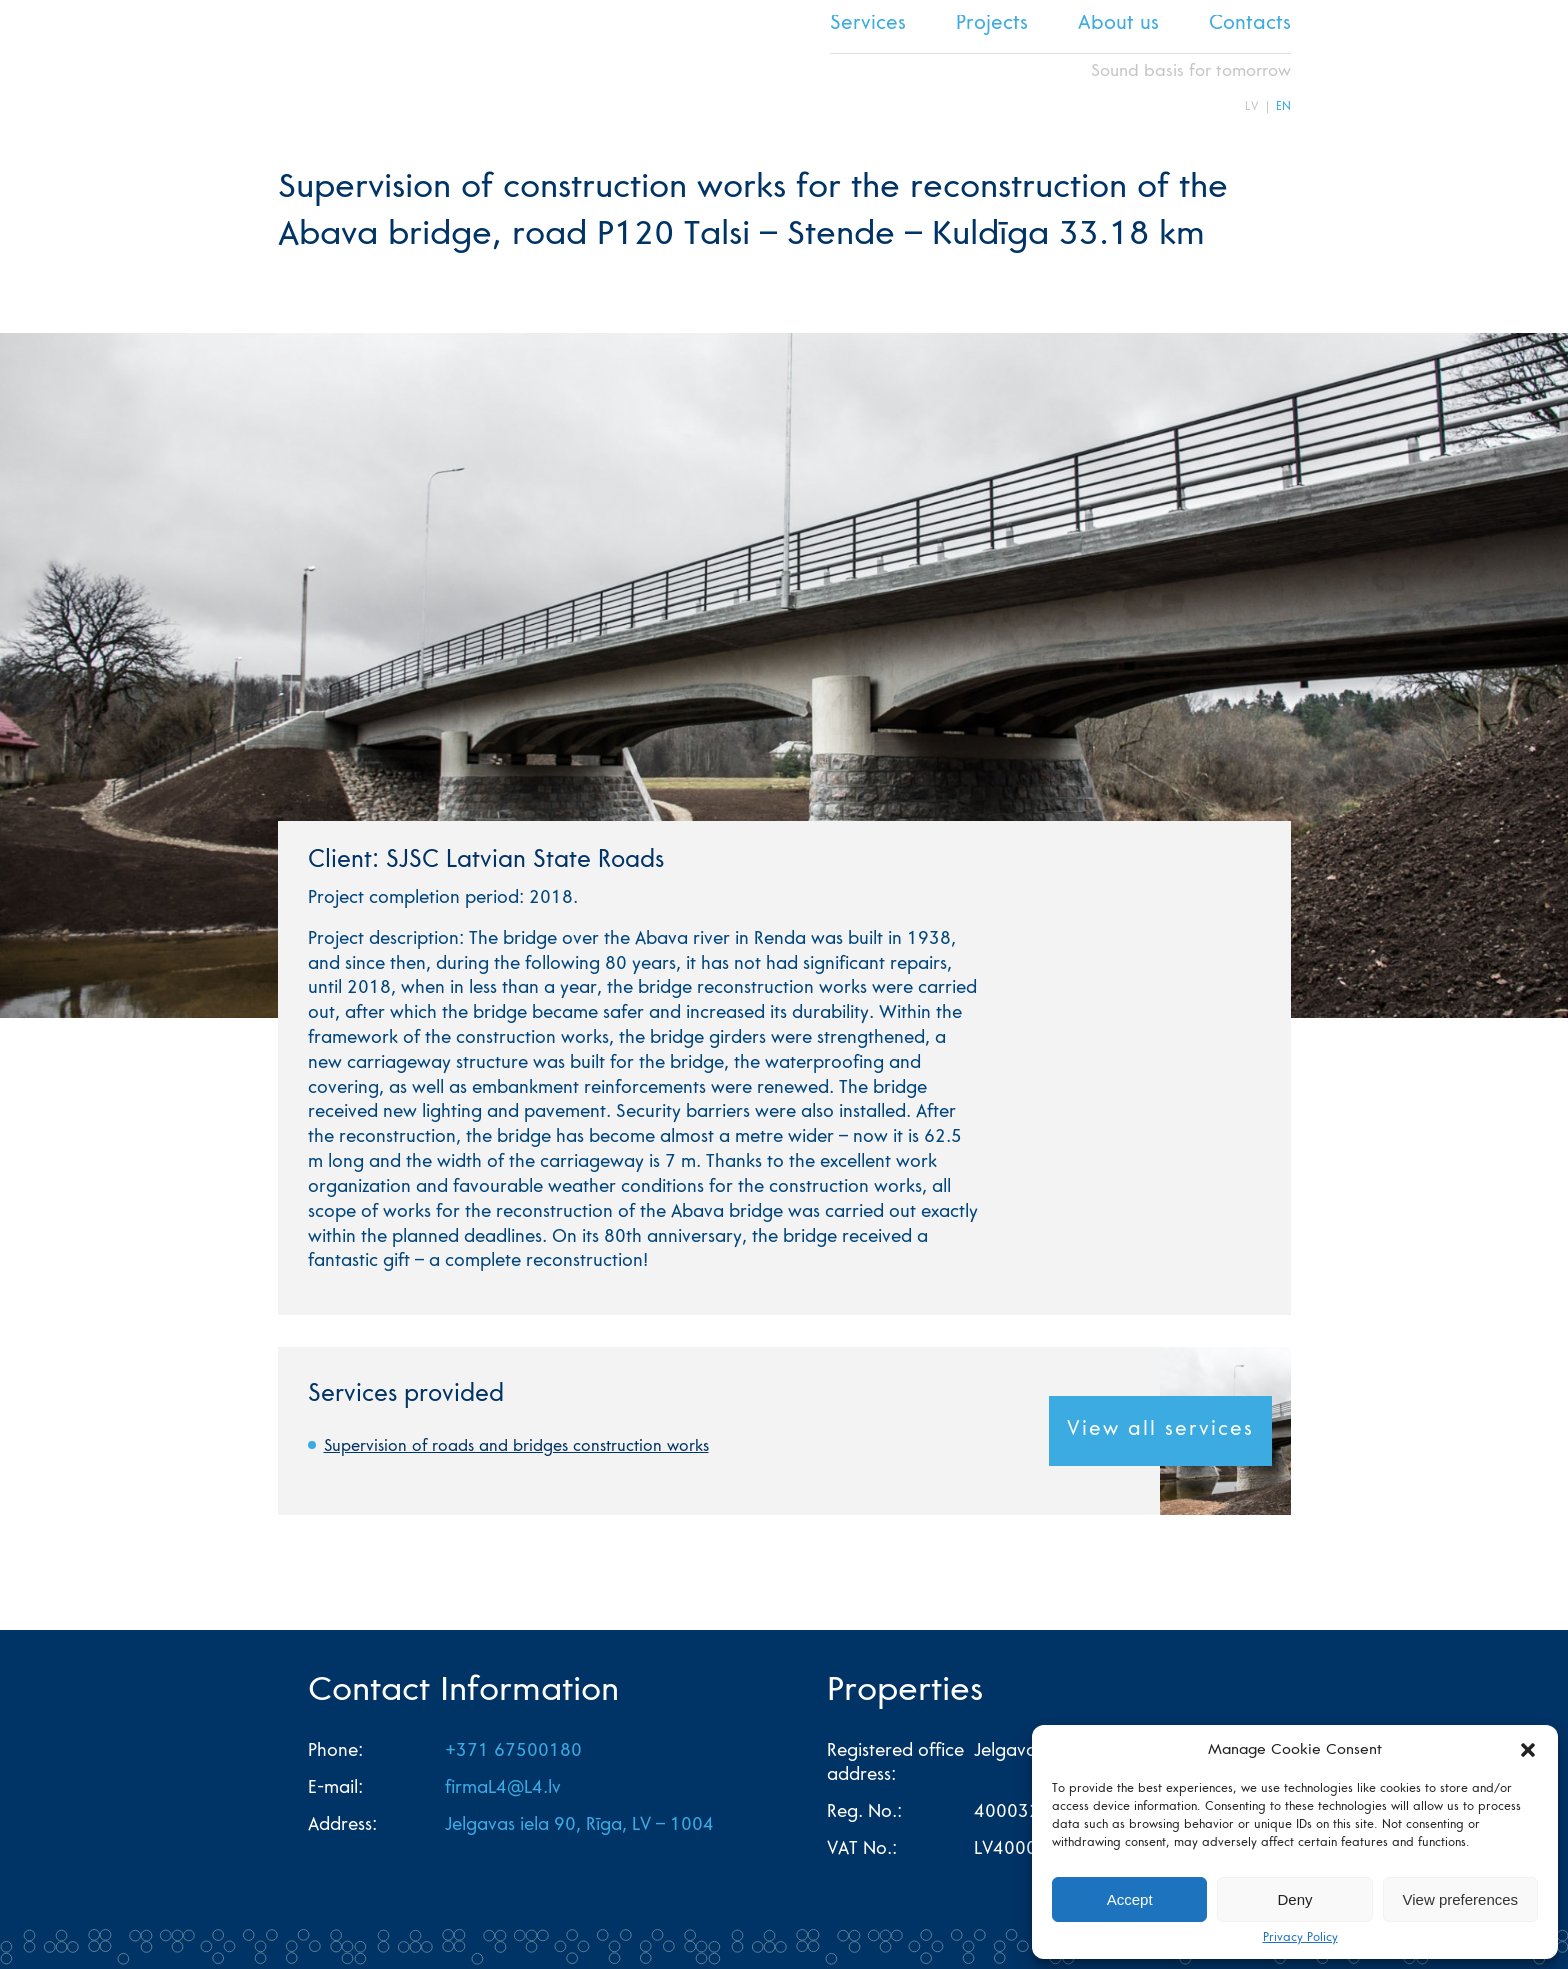 The width and height of the screenshot is (1568, 1969). Describe the element at coordinates (516, 1447) in the screenshot. I see `Supervision of roads and bridges construction works` at that location.